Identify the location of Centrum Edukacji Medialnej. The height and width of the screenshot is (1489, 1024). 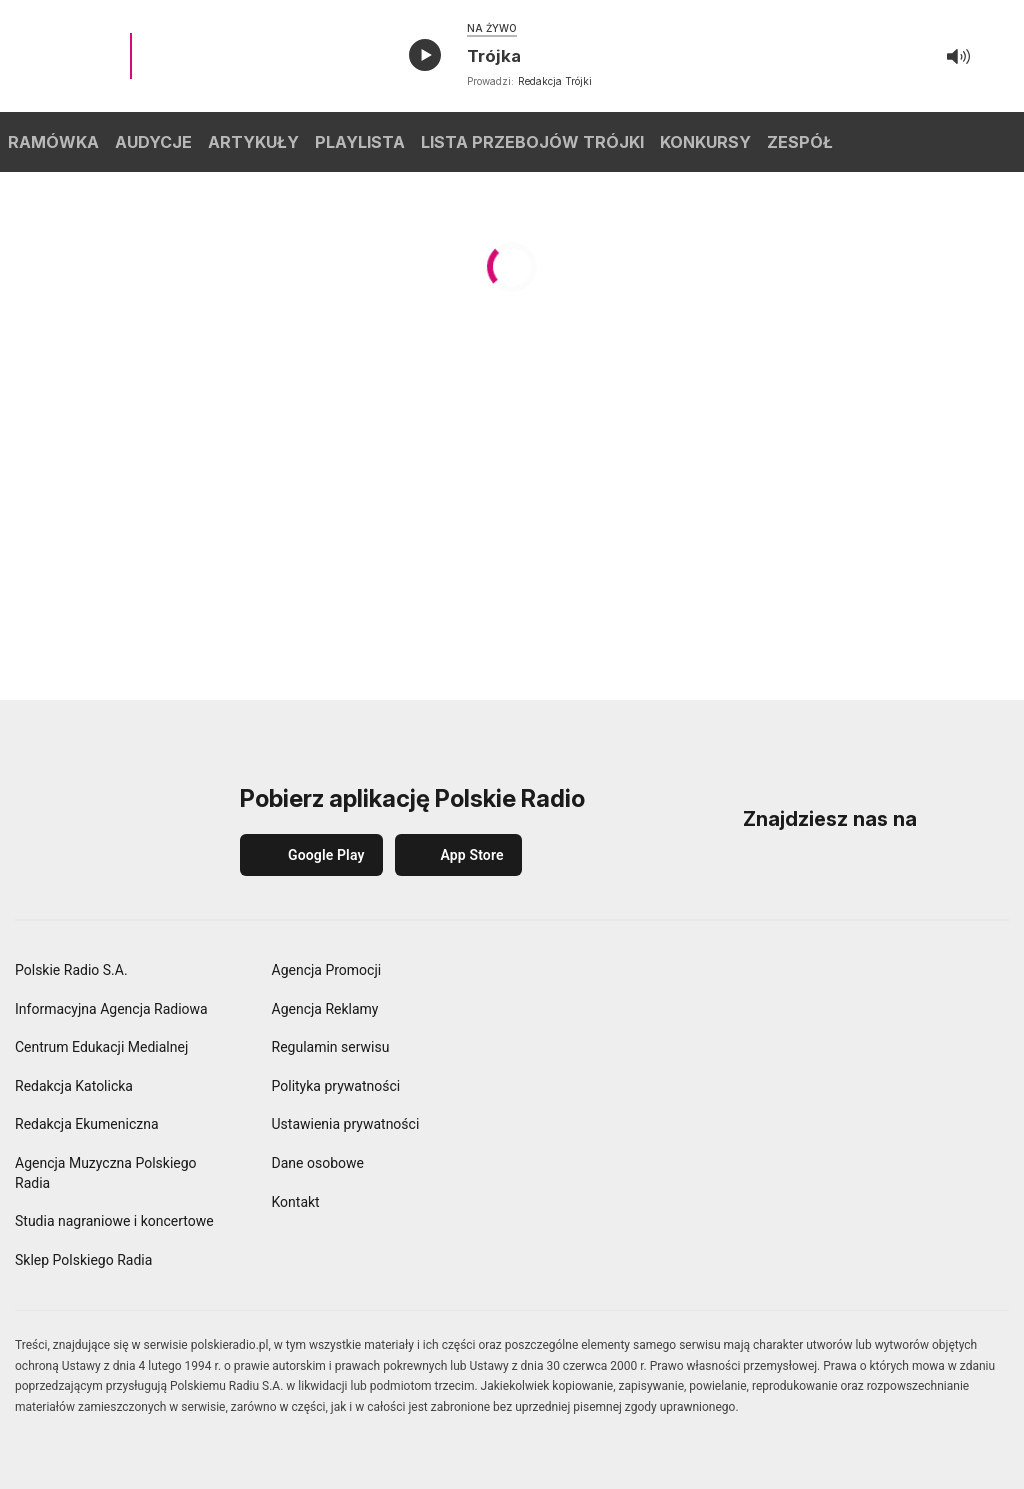
(101, 1047).